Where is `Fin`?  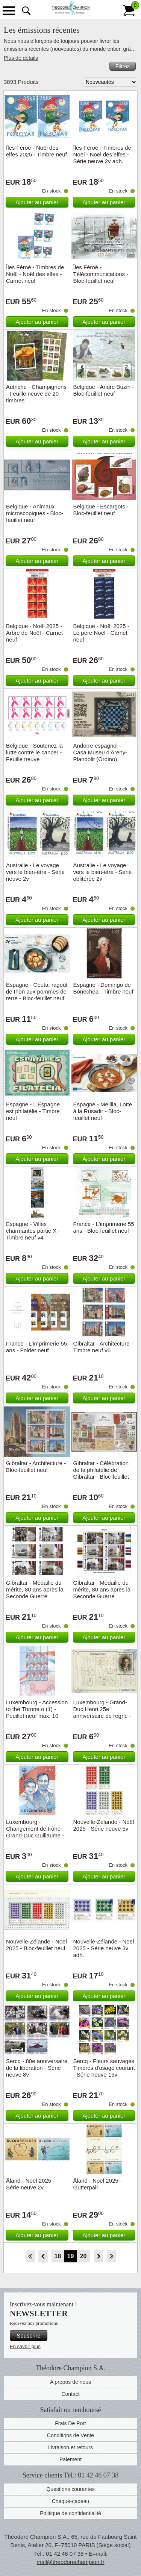
Fin is located at coordinates (111, 2256).